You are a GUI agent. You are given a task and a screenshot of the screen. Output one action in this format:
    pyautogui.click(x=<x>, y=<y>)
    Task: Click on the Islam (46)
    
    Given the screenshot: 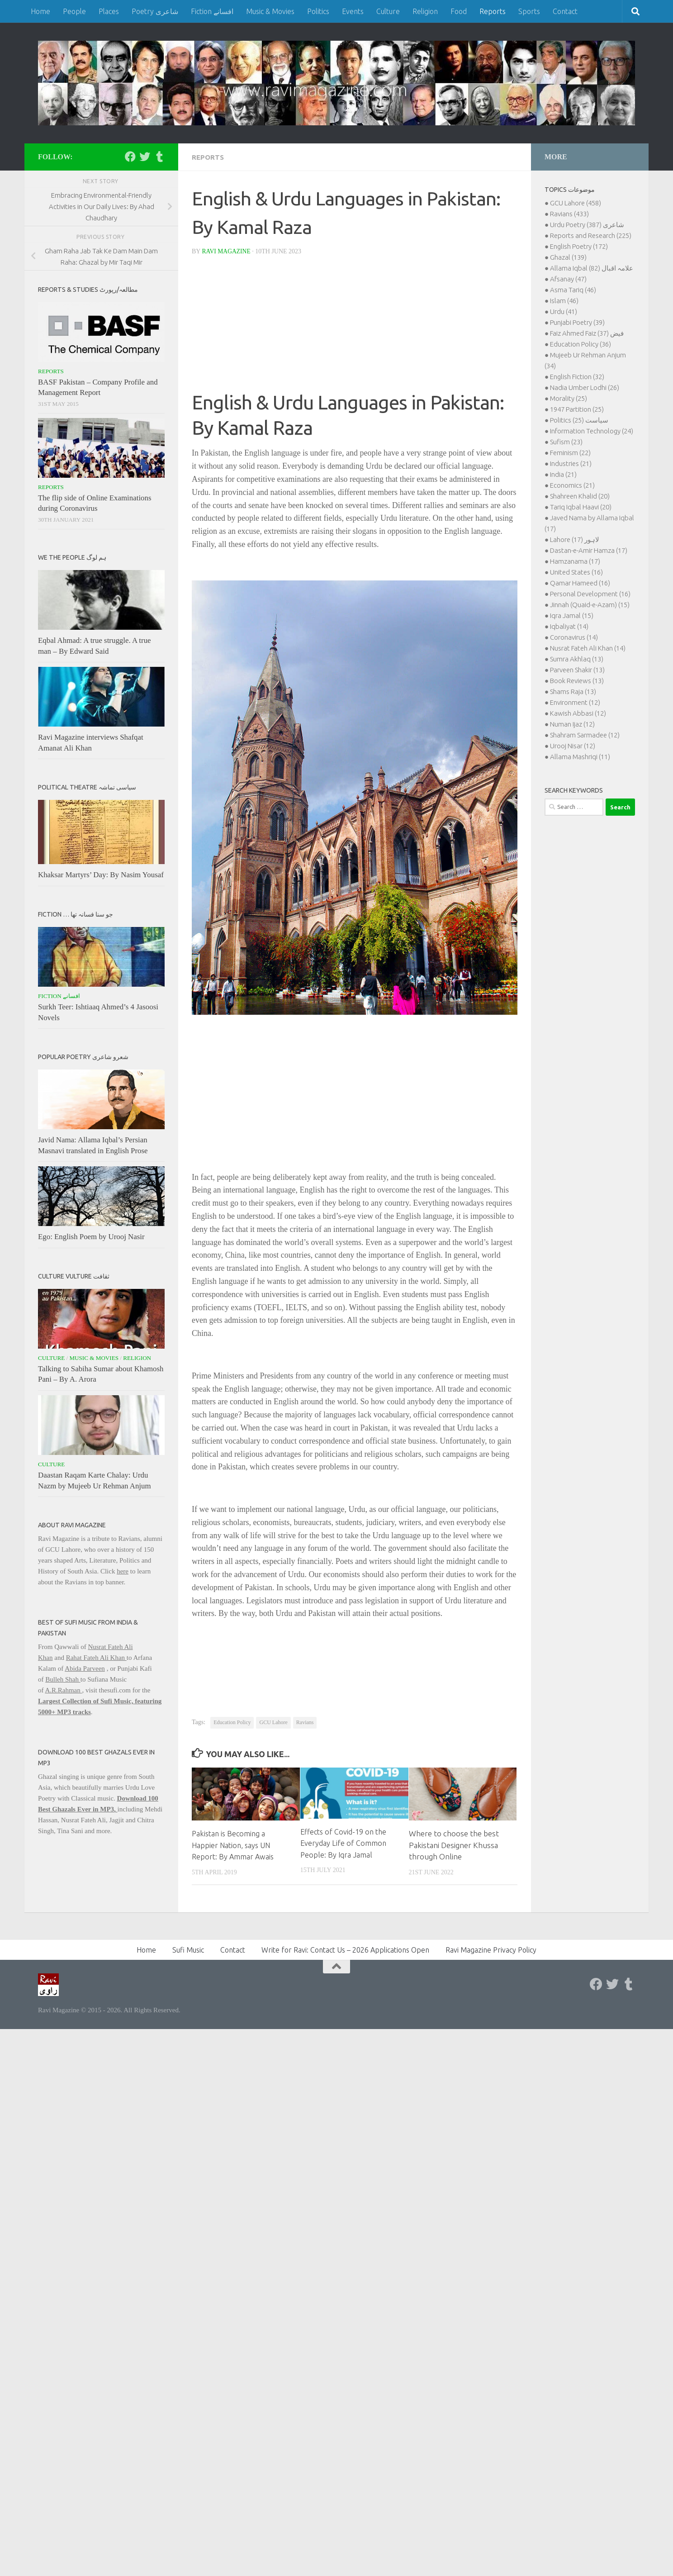 What is the action you would take?
    pyautogui.click(x=564, y=300)
    